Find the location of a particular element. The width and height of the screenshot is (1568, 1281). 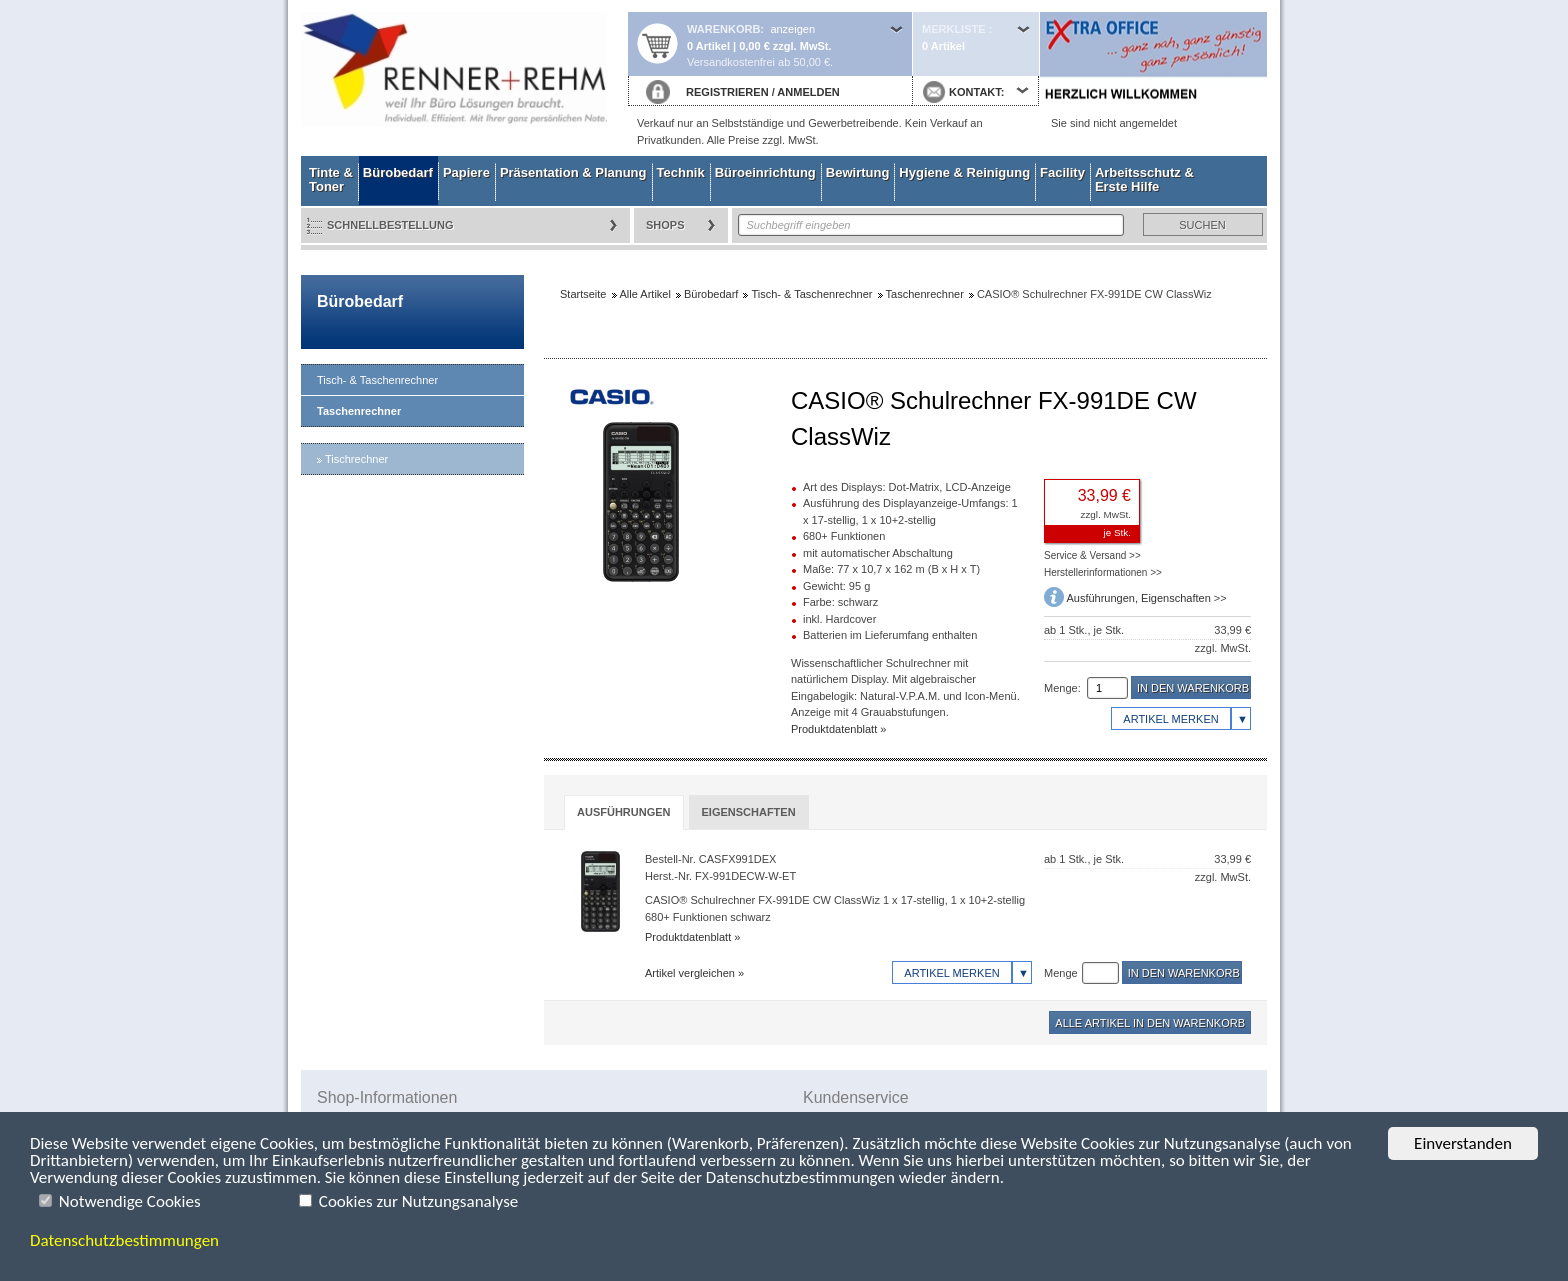

je Stk. is located at coordinates (1117, 532).